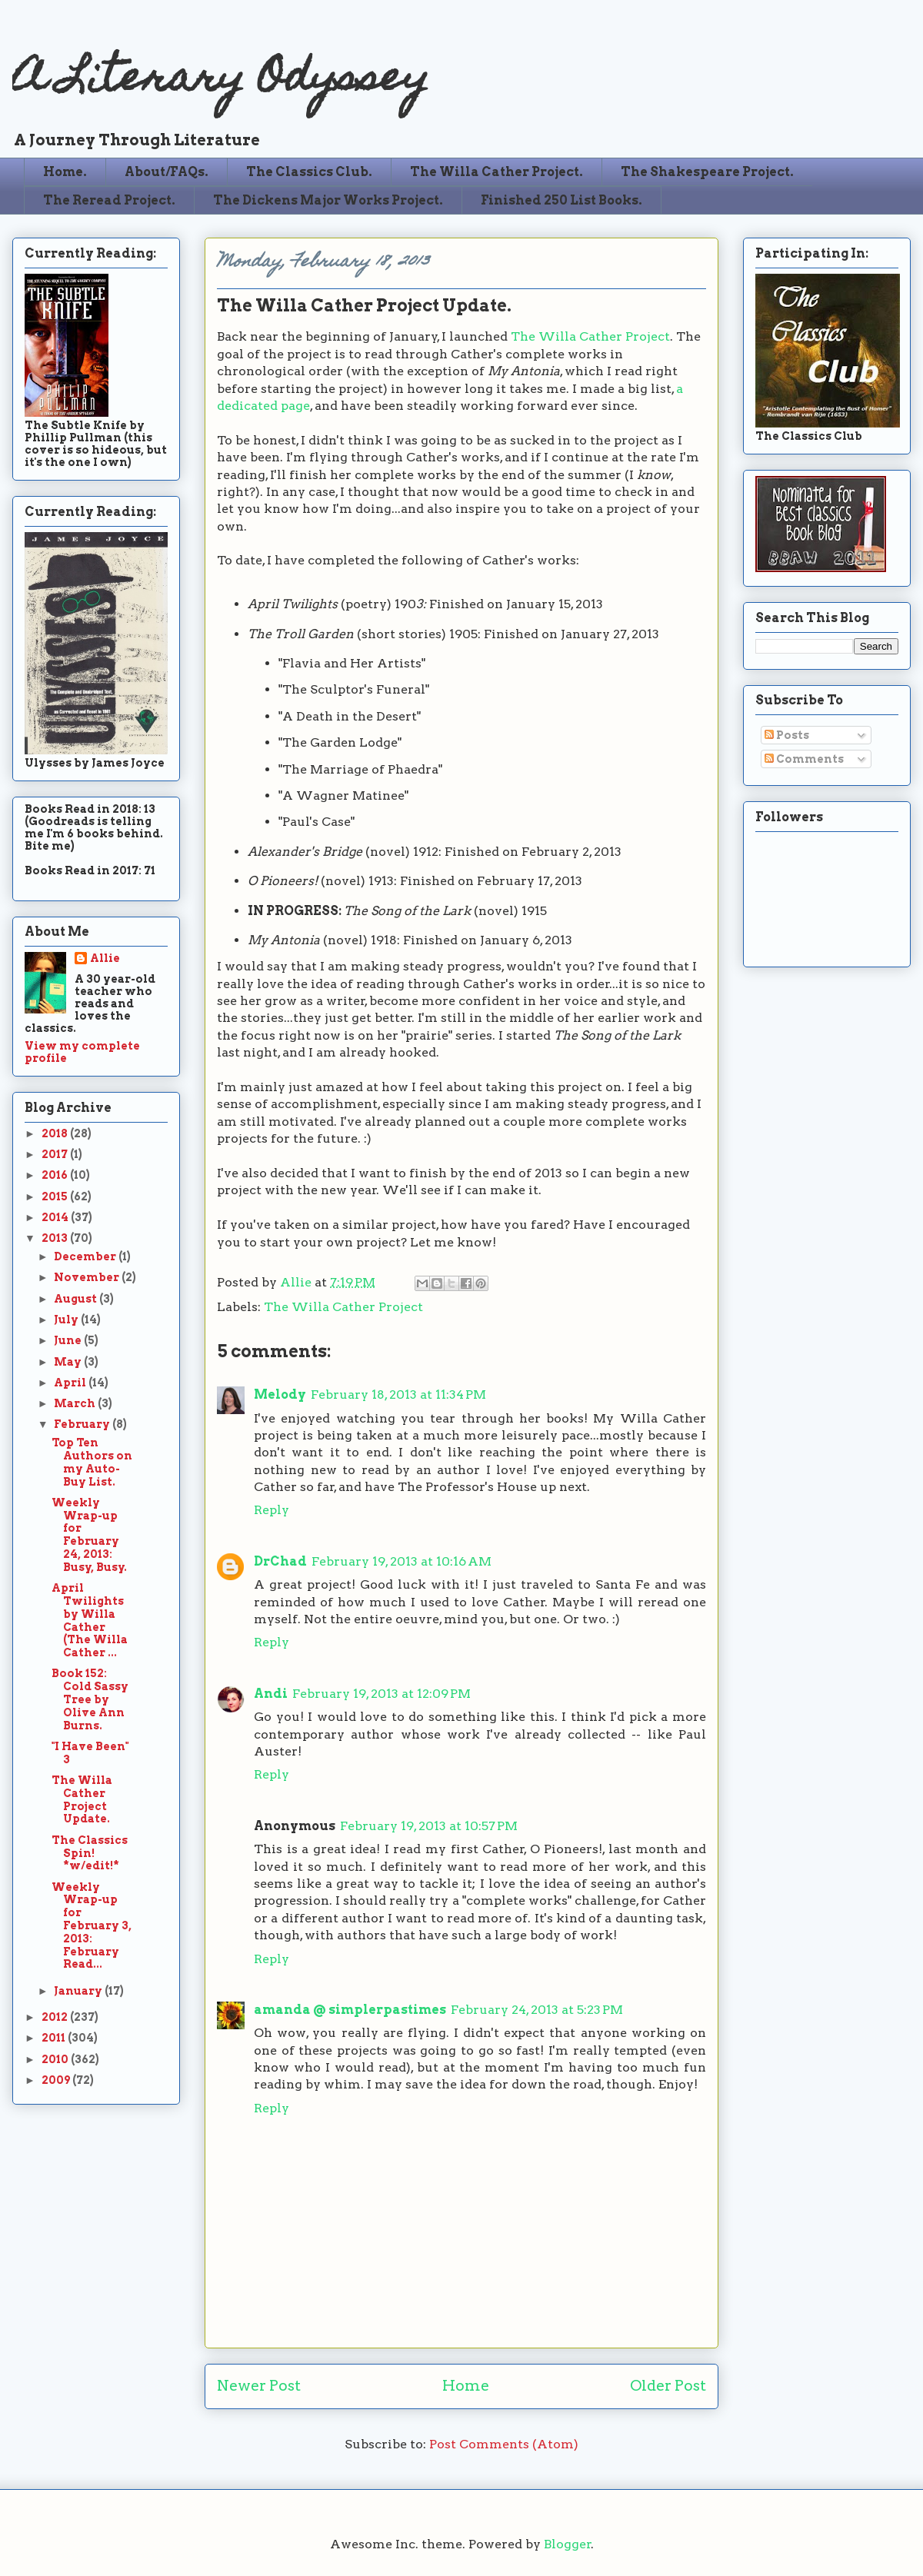 This screenshot has width=923, height=2576. Describe the element at coordinates (297, 1282) in the screenshot. I see `Allie` at that location.